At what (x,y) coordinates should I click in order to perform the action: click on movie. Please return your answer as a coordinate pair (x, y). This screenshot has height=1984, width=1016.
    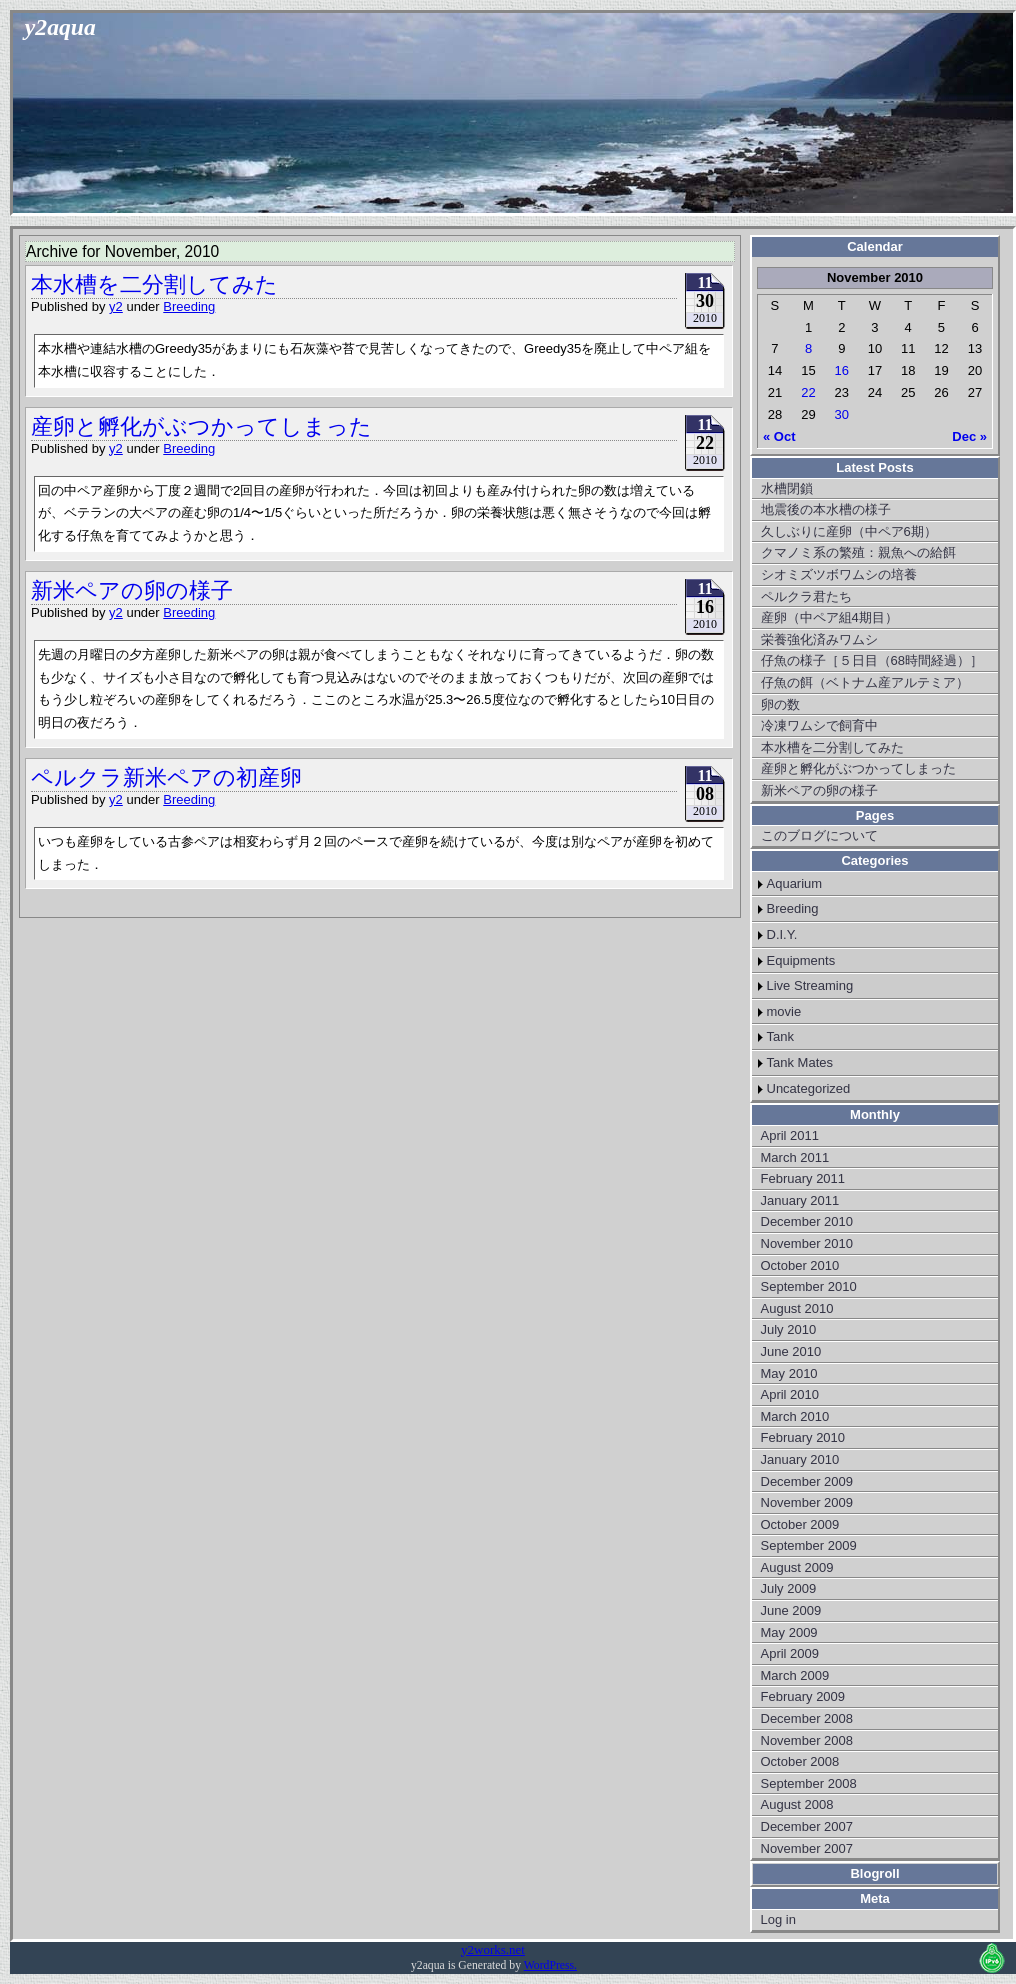
    Looking at the image, I should click on (784, 1011).